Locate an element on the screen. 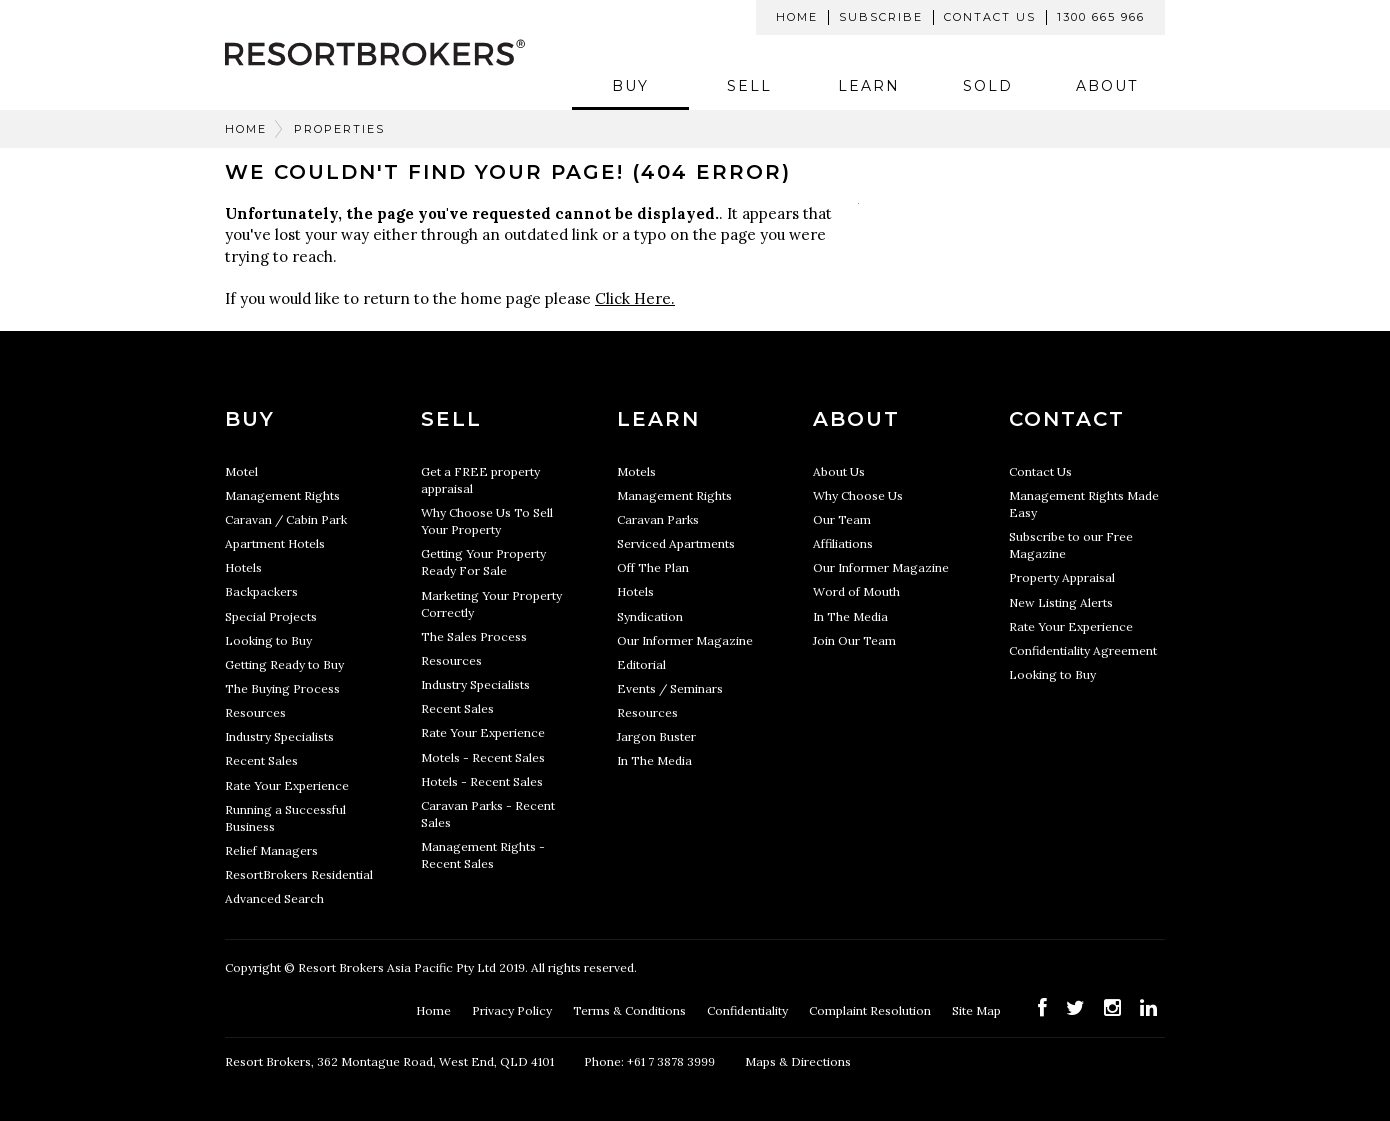 The image size is (1390, 1121). Syndication is located at coordinates (650, 616).